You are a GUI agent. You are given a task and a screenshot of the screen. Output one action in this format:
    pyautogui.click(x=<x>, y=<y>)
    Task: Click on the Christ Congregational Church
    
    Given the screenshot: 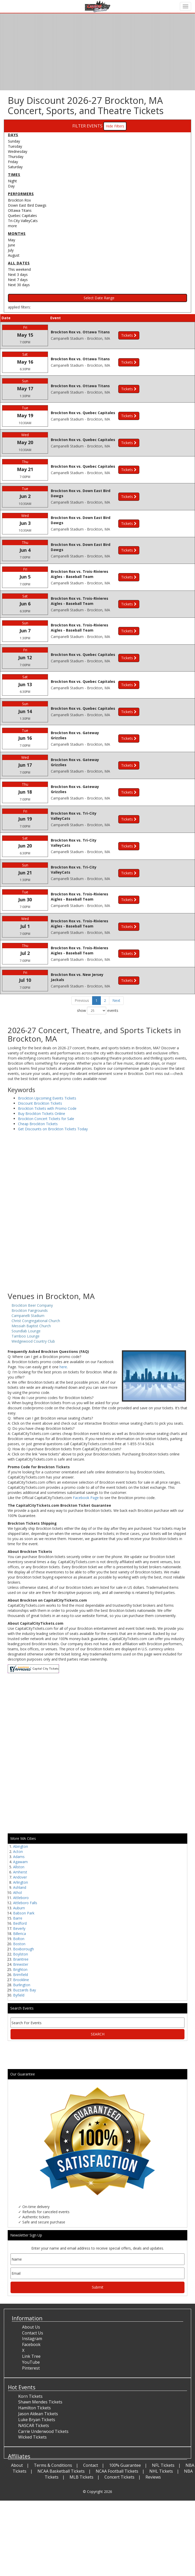 What is the action you would take?
    pyautogui.click(x=36, y=1320)
    